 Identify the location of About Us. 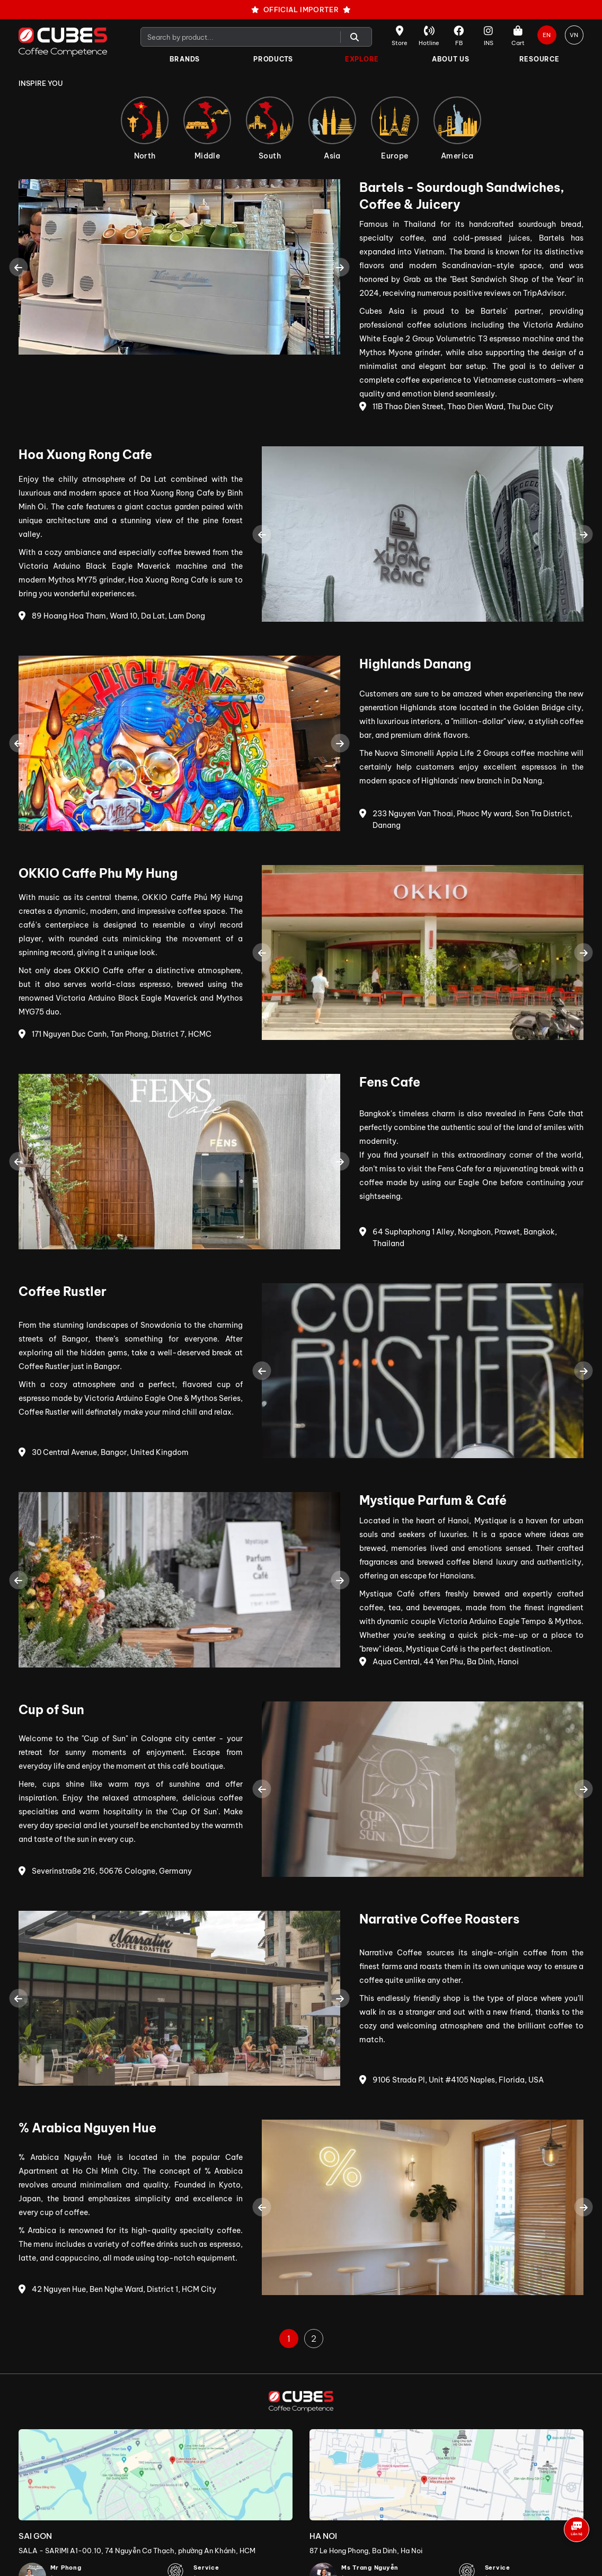
(451, 59).